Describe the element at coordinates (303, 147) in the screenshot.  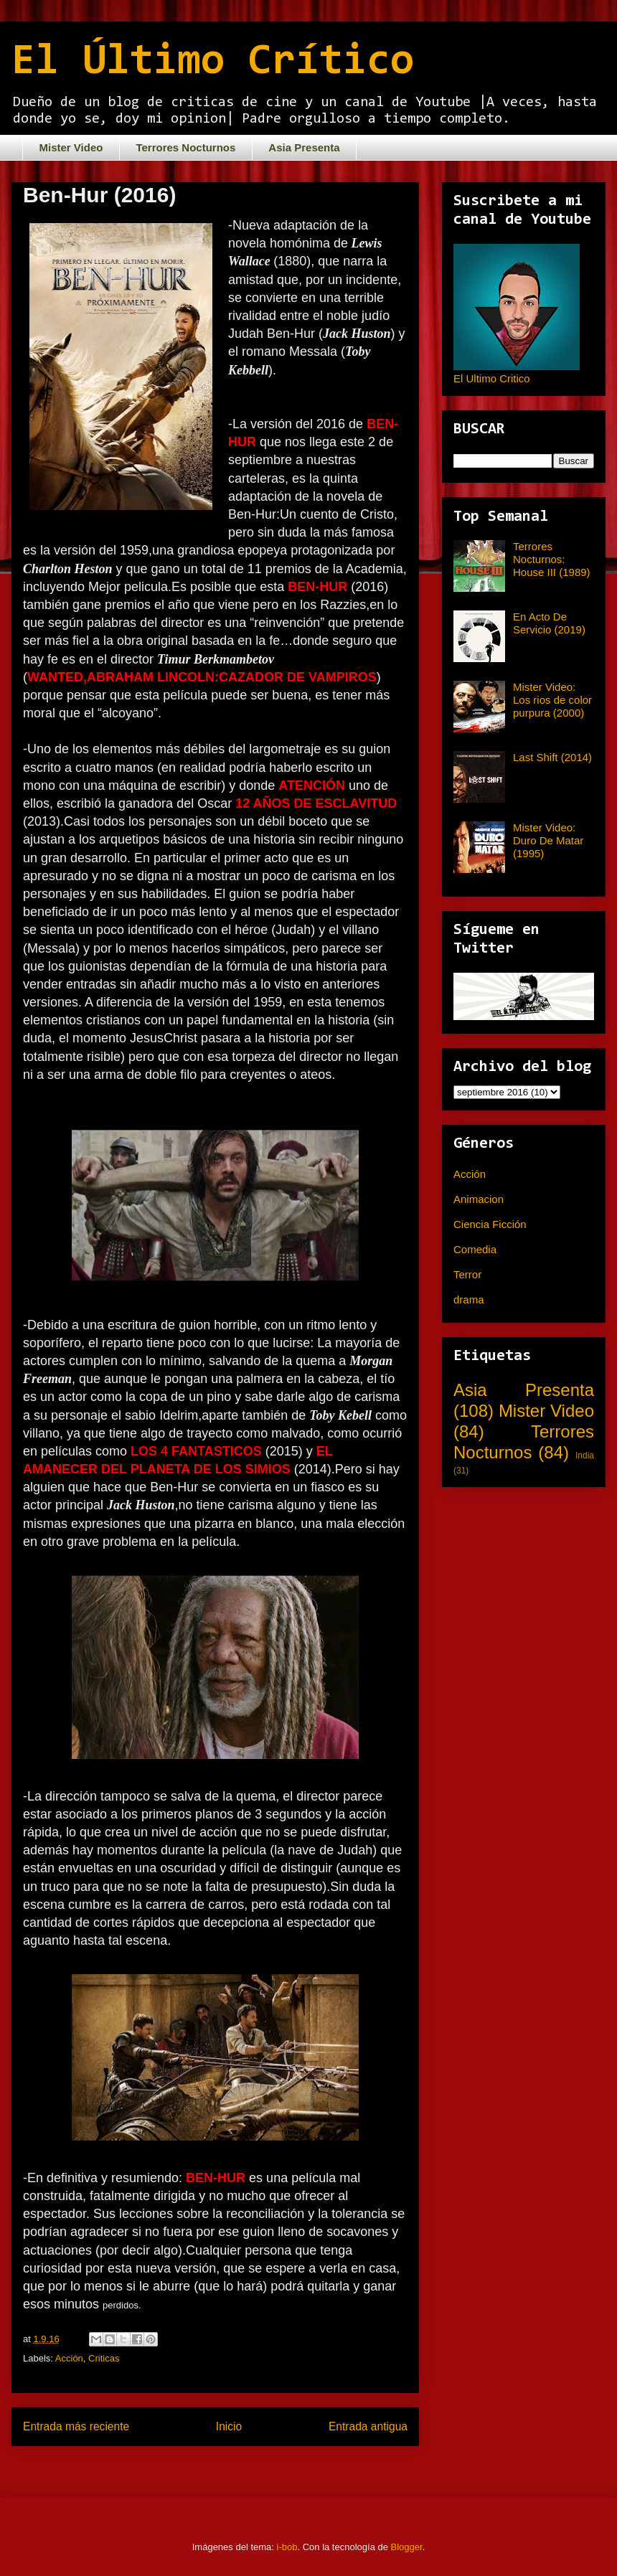
I see `Asia Presenta` at that location.